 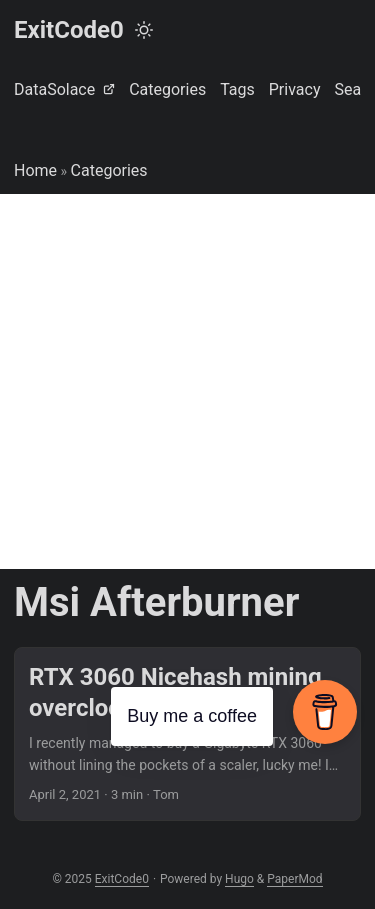 I want to click on ExitCode0, so click(x=69, y=30).